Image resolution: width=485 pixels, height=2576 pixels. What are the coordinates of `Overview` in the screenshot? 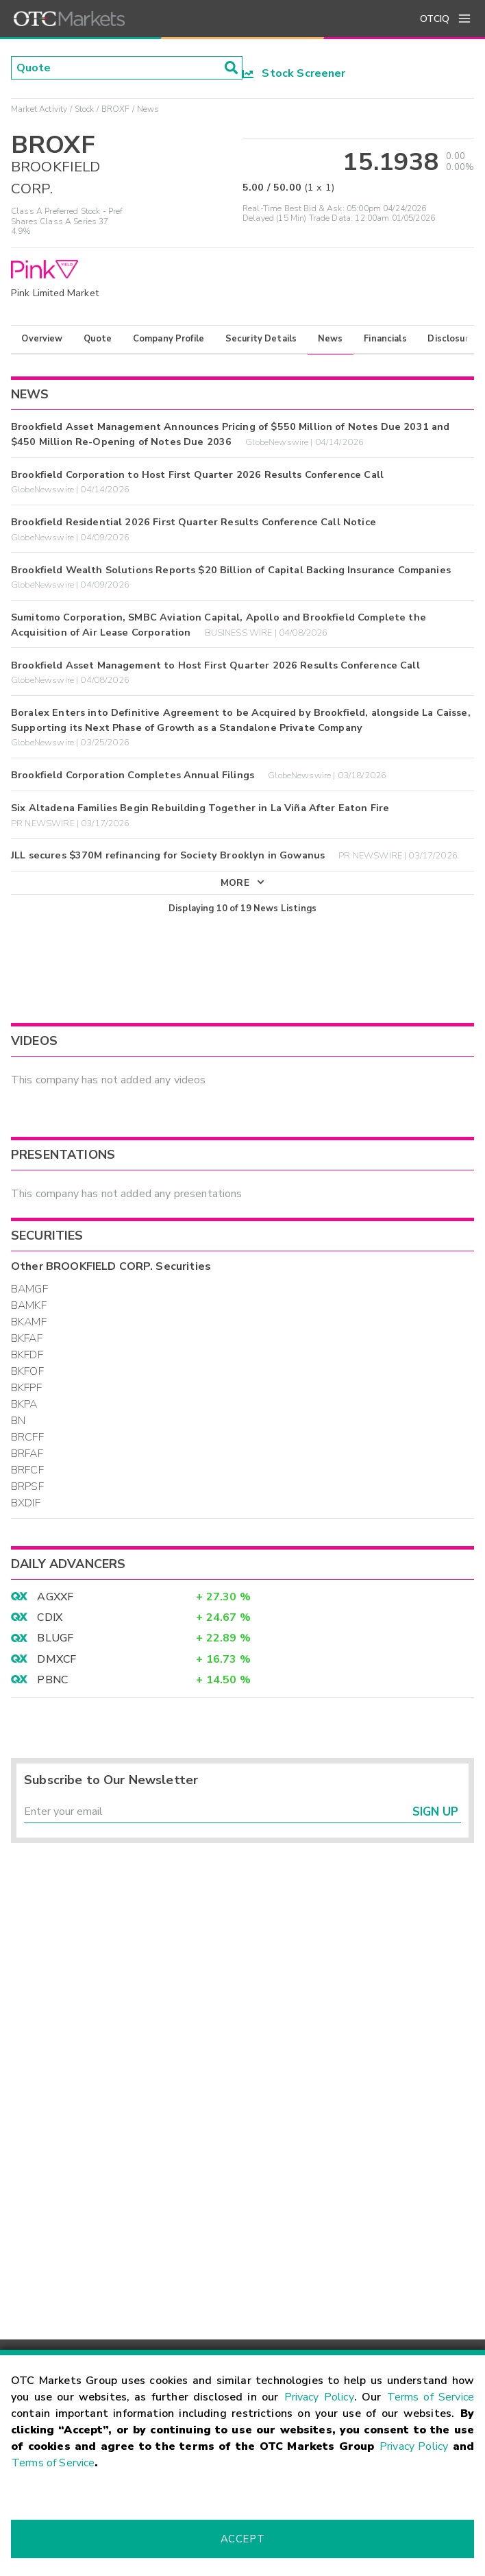 It's located at (41, 339).